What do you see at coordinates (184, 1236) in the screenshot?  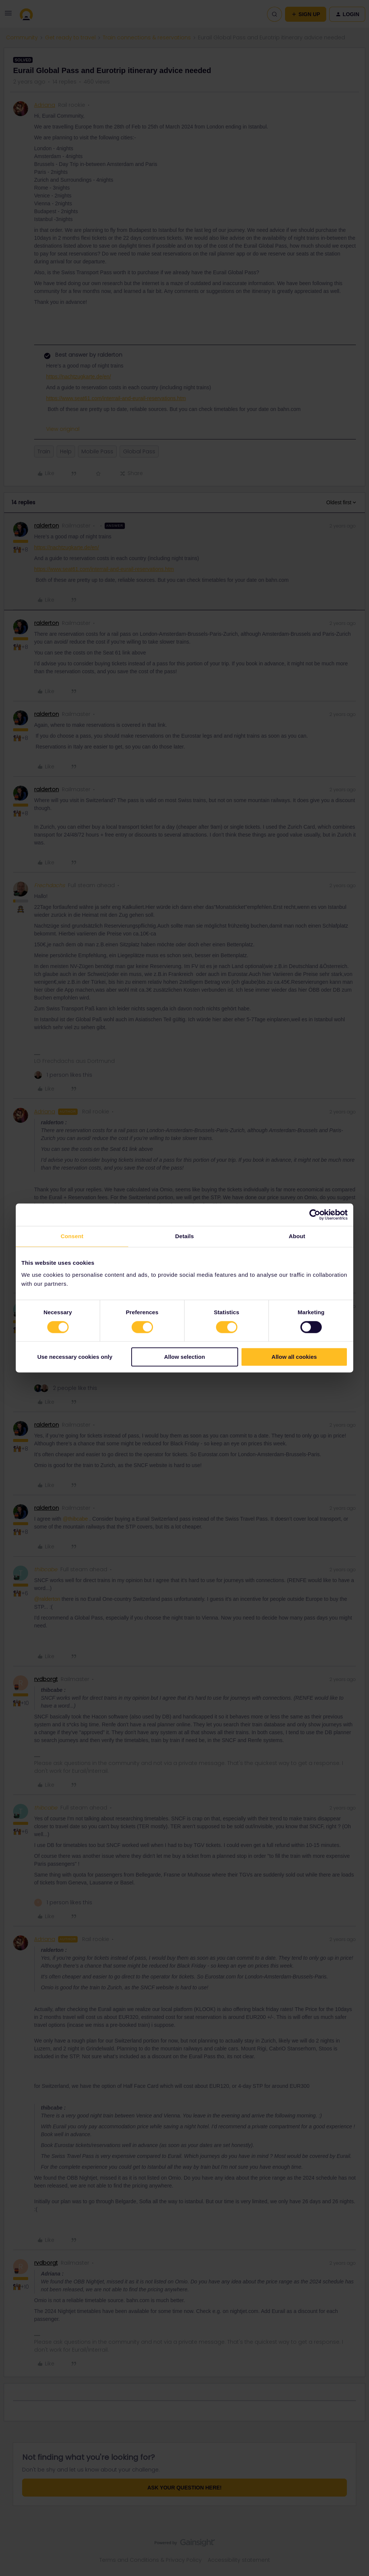 I see `Details [tab]` at bounding box center [184, 1236].